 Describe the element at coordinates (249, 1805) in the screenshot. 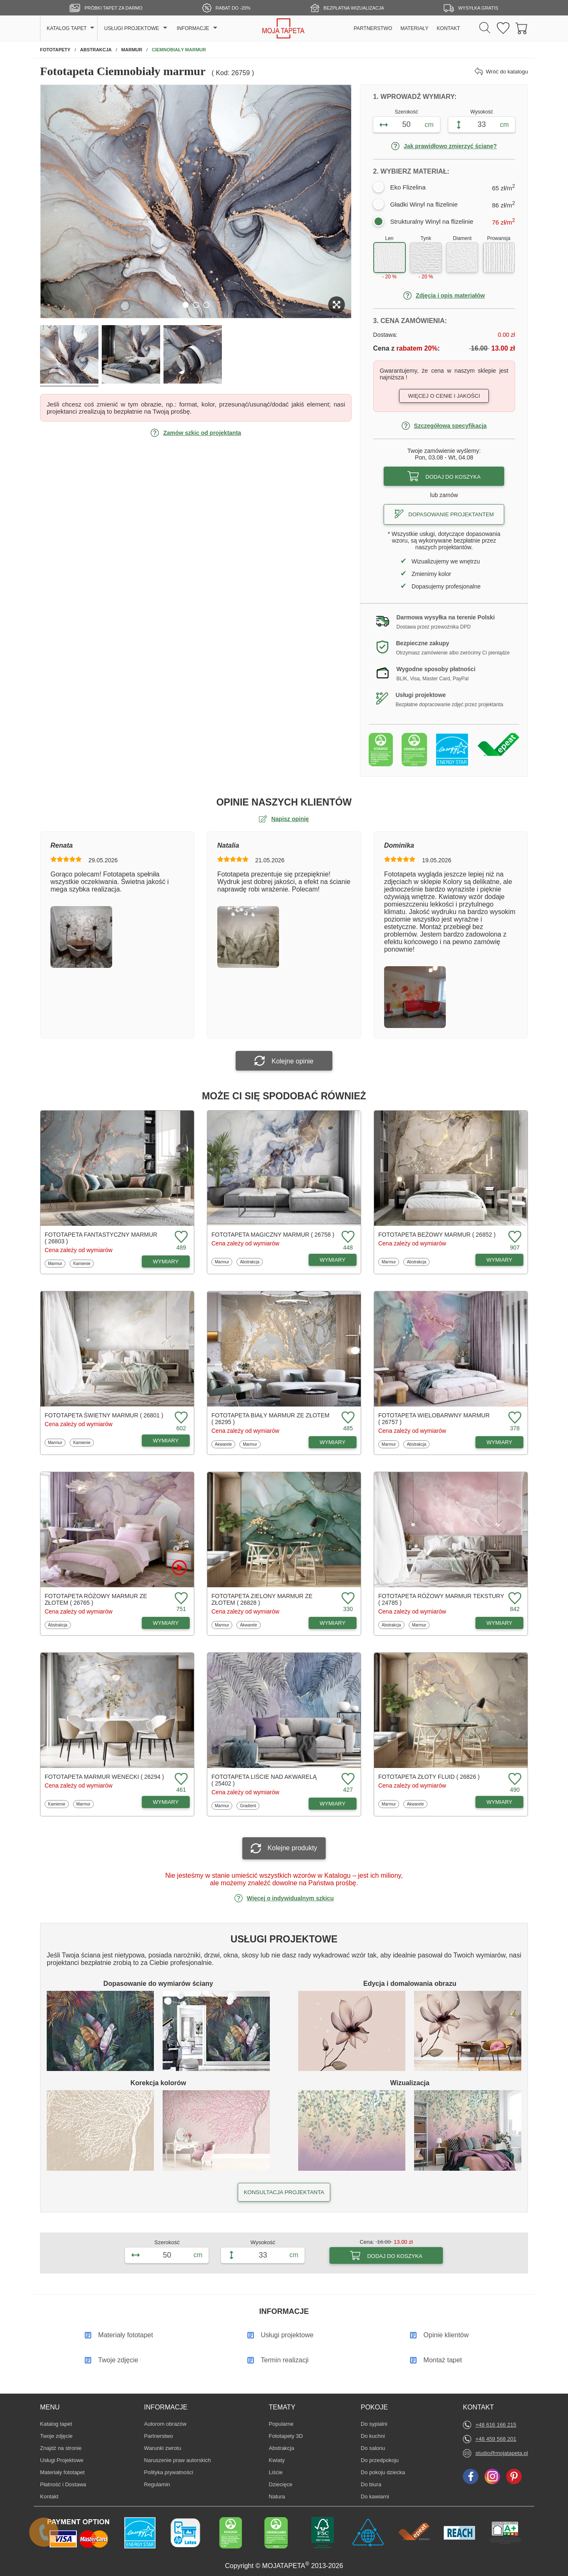

I see `Gradient` at that location.